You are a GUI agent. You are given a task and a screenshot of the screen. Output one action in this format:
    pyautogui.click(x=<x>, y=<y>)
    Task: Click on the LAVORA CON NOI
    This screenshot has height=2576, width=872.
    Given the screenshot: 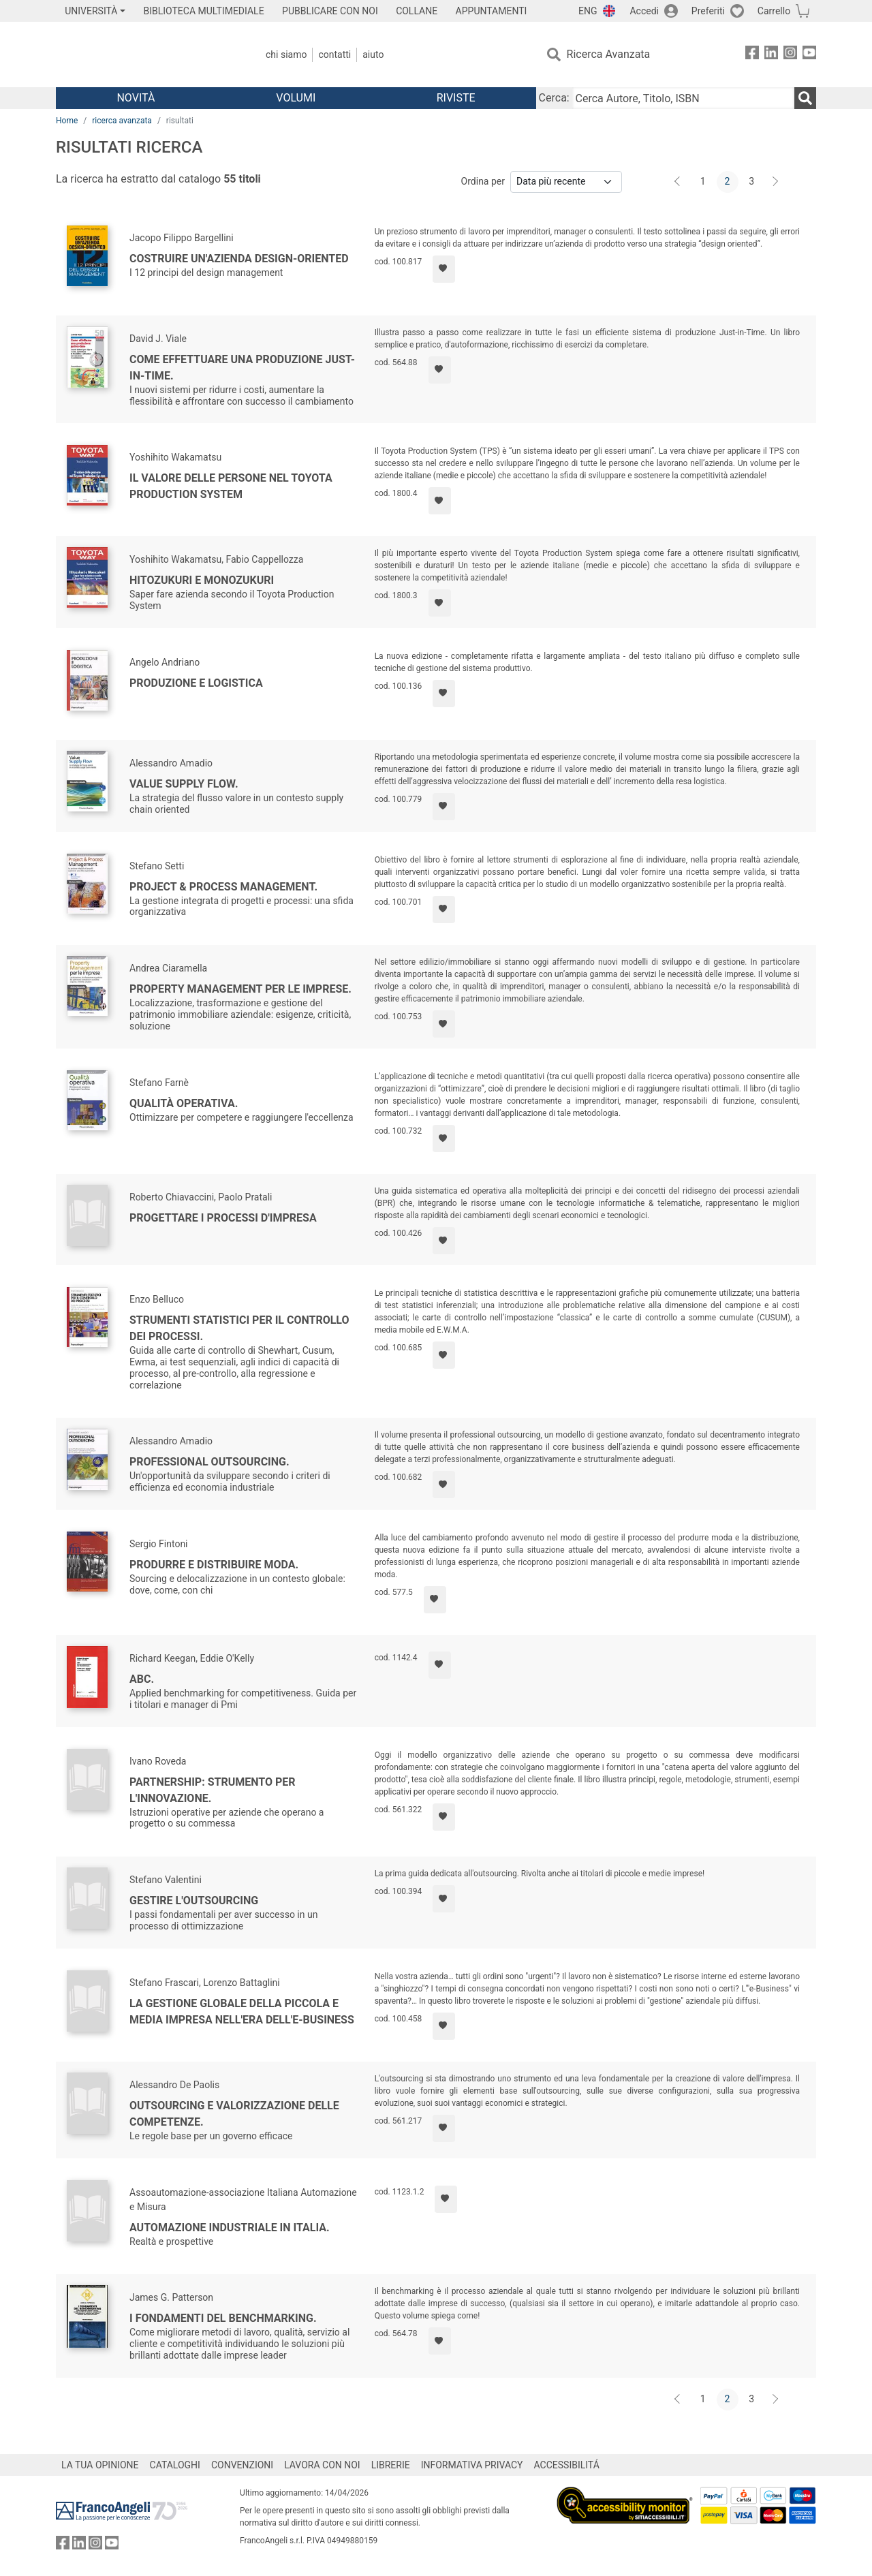 What is the action you would take?
    pyautogui.click(x=322, y=2464)
    